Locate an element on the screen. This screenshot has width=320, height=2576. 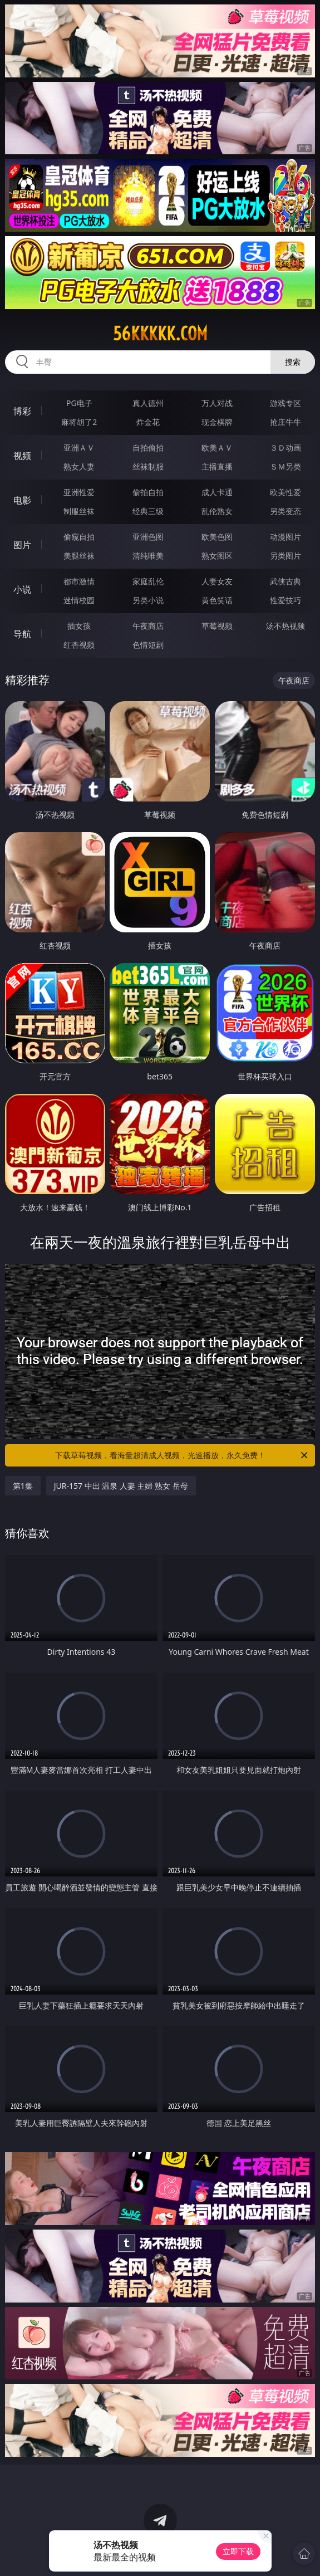
欧美ＡＶ is located at coordinates (217, 447).